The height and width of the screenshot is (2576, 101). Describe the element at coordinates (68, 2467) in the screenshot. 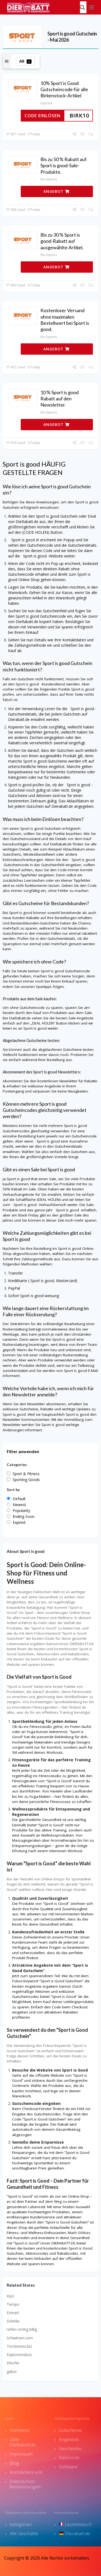

I see `Software` at that location.